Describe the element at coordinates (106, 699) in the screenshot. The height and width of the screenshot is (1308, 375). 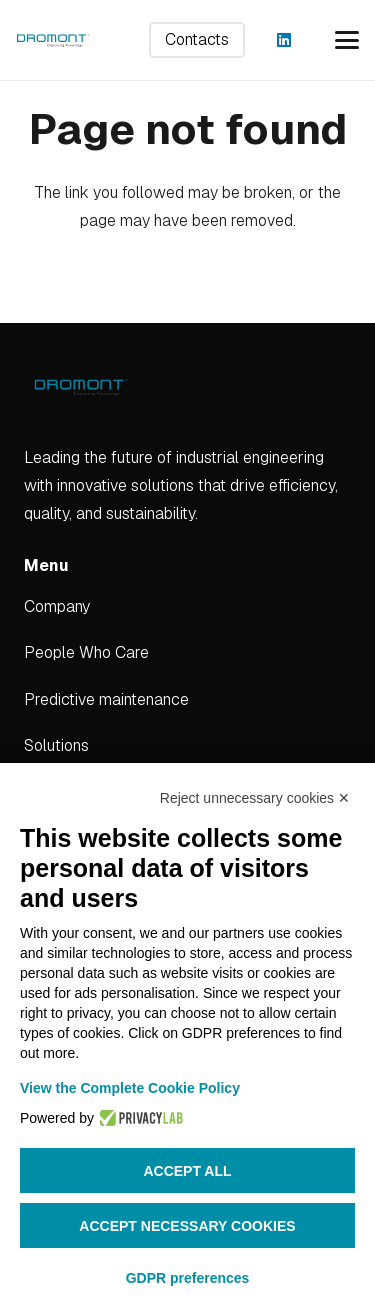
I see `Predictive maintenance` at that location.